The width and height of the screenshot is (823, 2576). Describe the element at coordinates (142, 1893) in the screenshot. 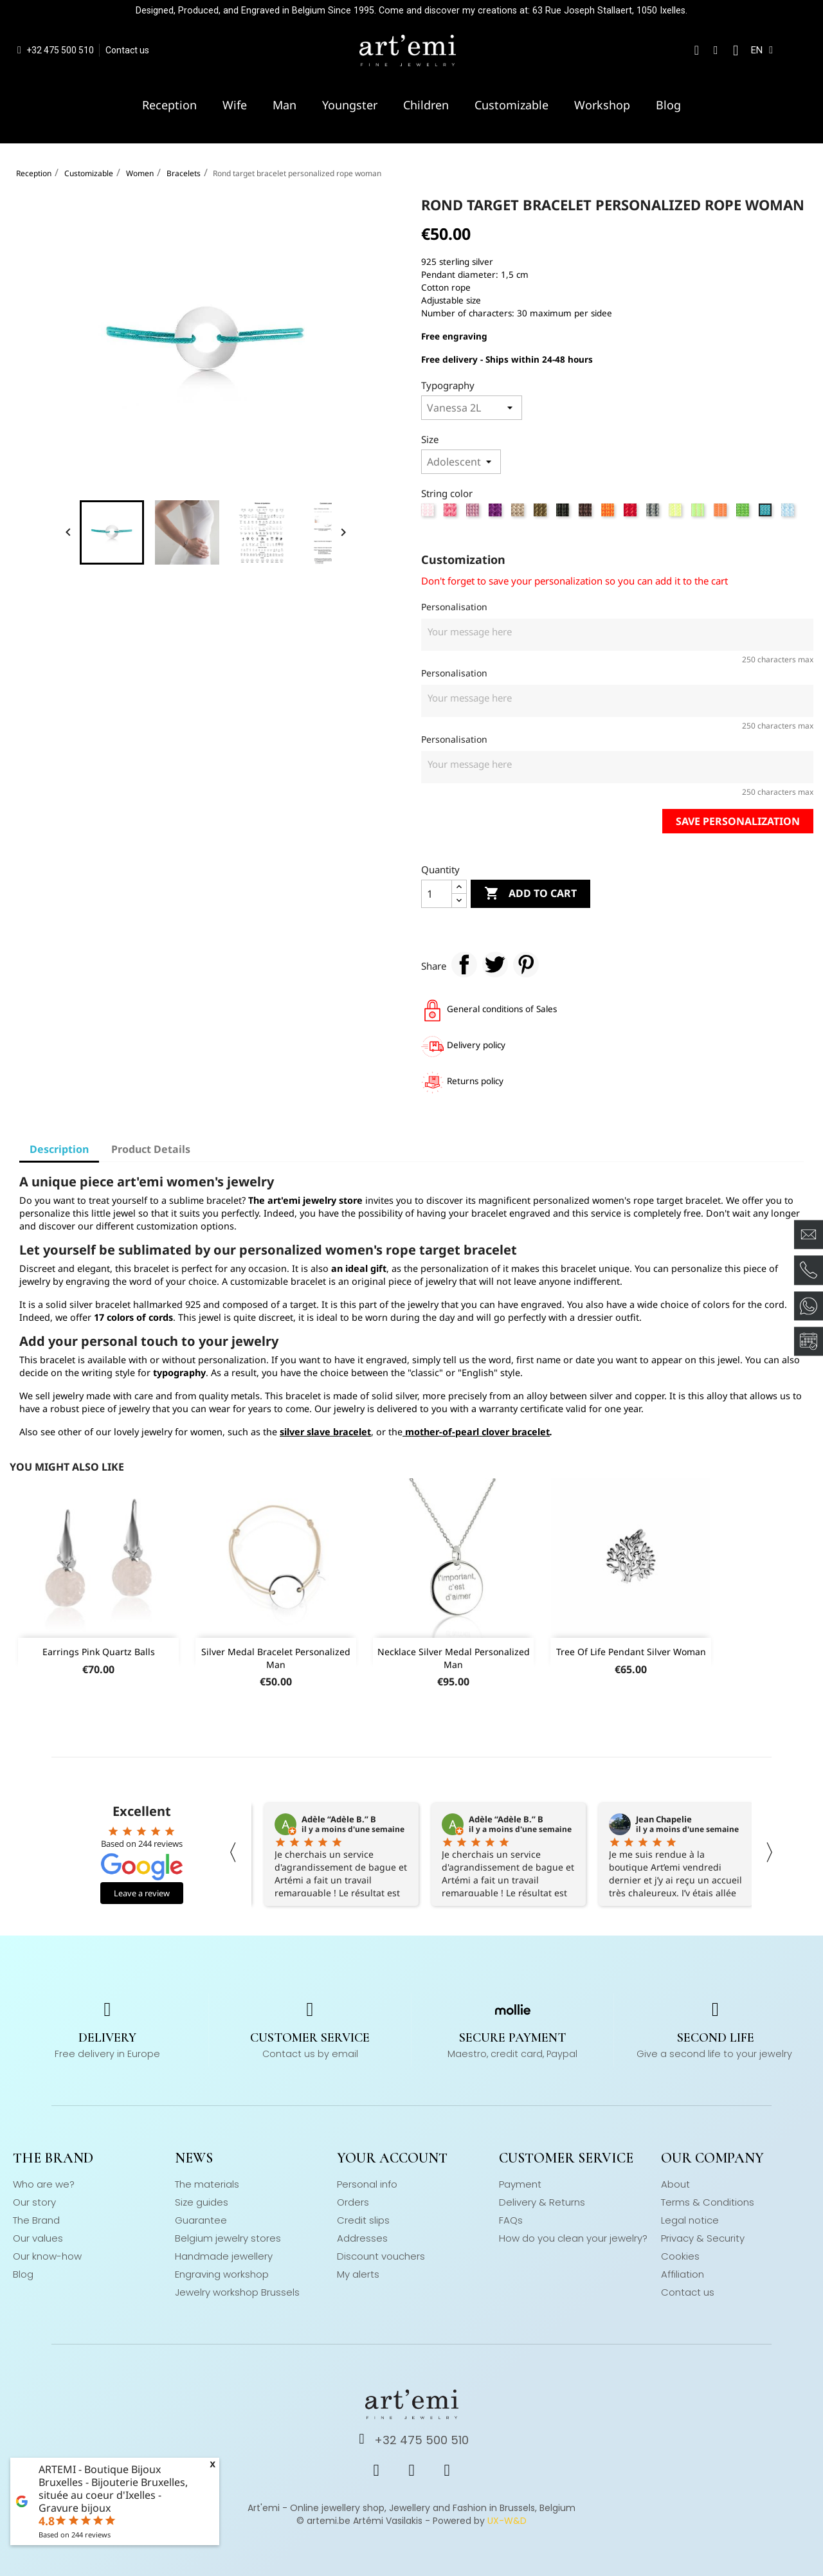

I see `Leave a review` at that location.